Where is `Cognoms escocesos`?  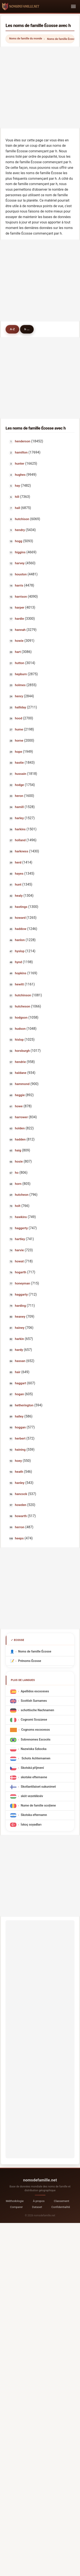 Cognoms escocesos is located at coordinates (35, 1730).